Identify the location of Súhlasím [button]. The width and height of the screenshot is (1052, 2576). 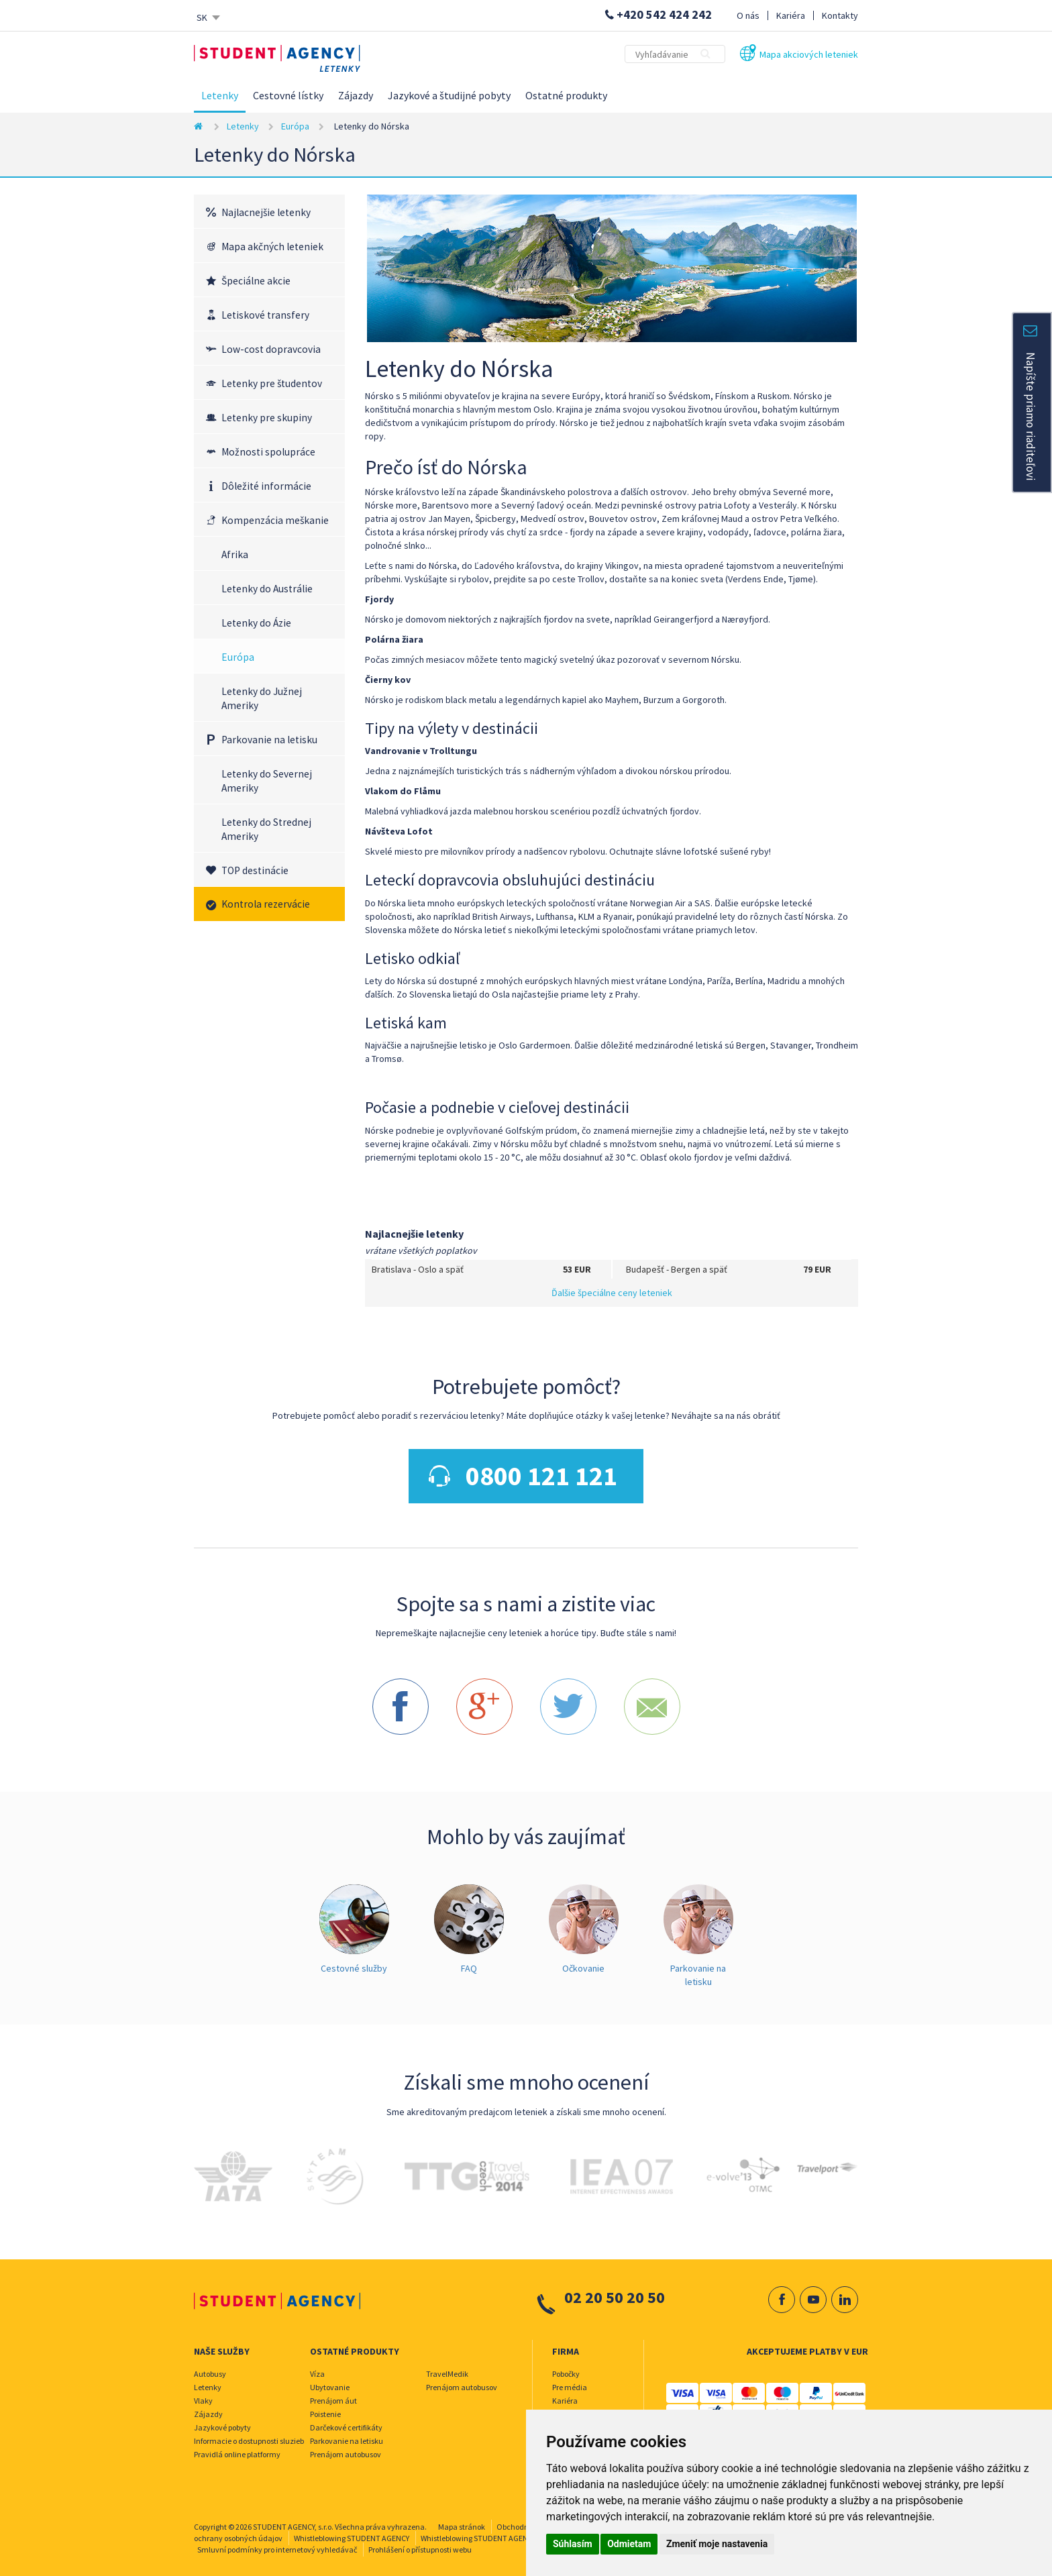
(572, 2543).